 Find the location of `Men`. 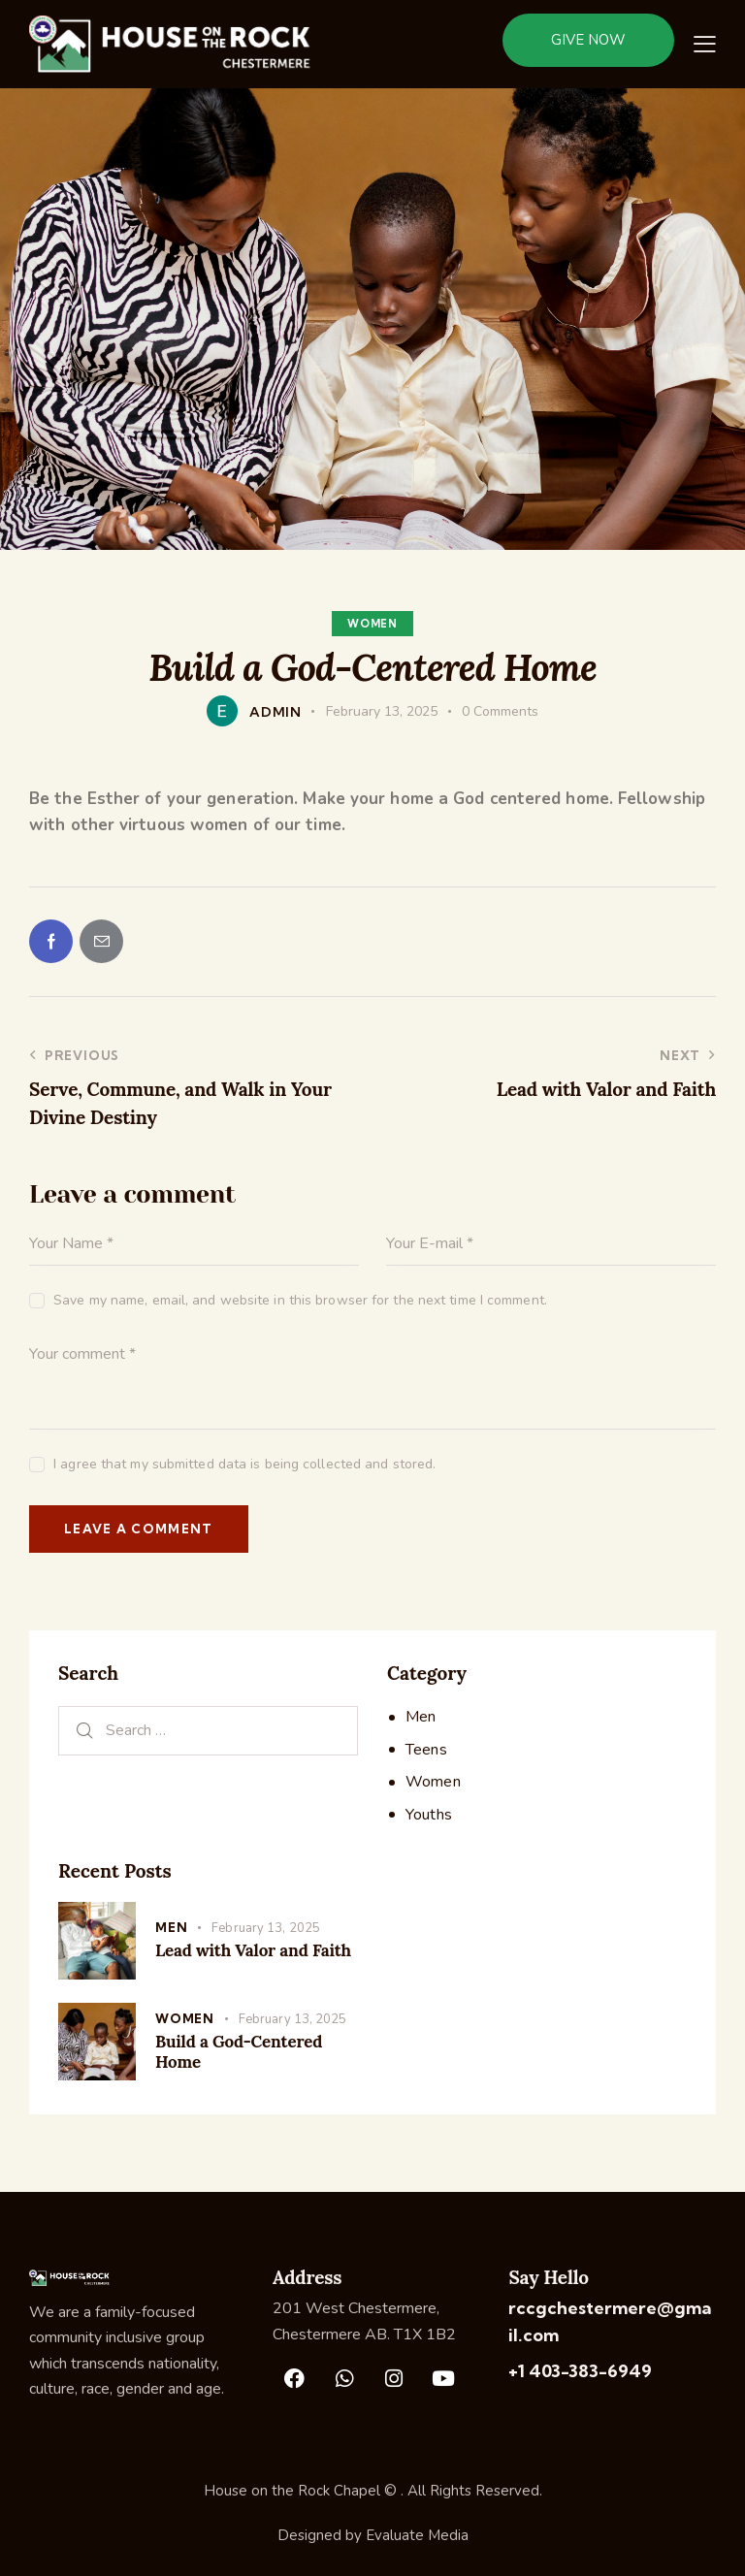

Men is located at coordinates (420, 1716).